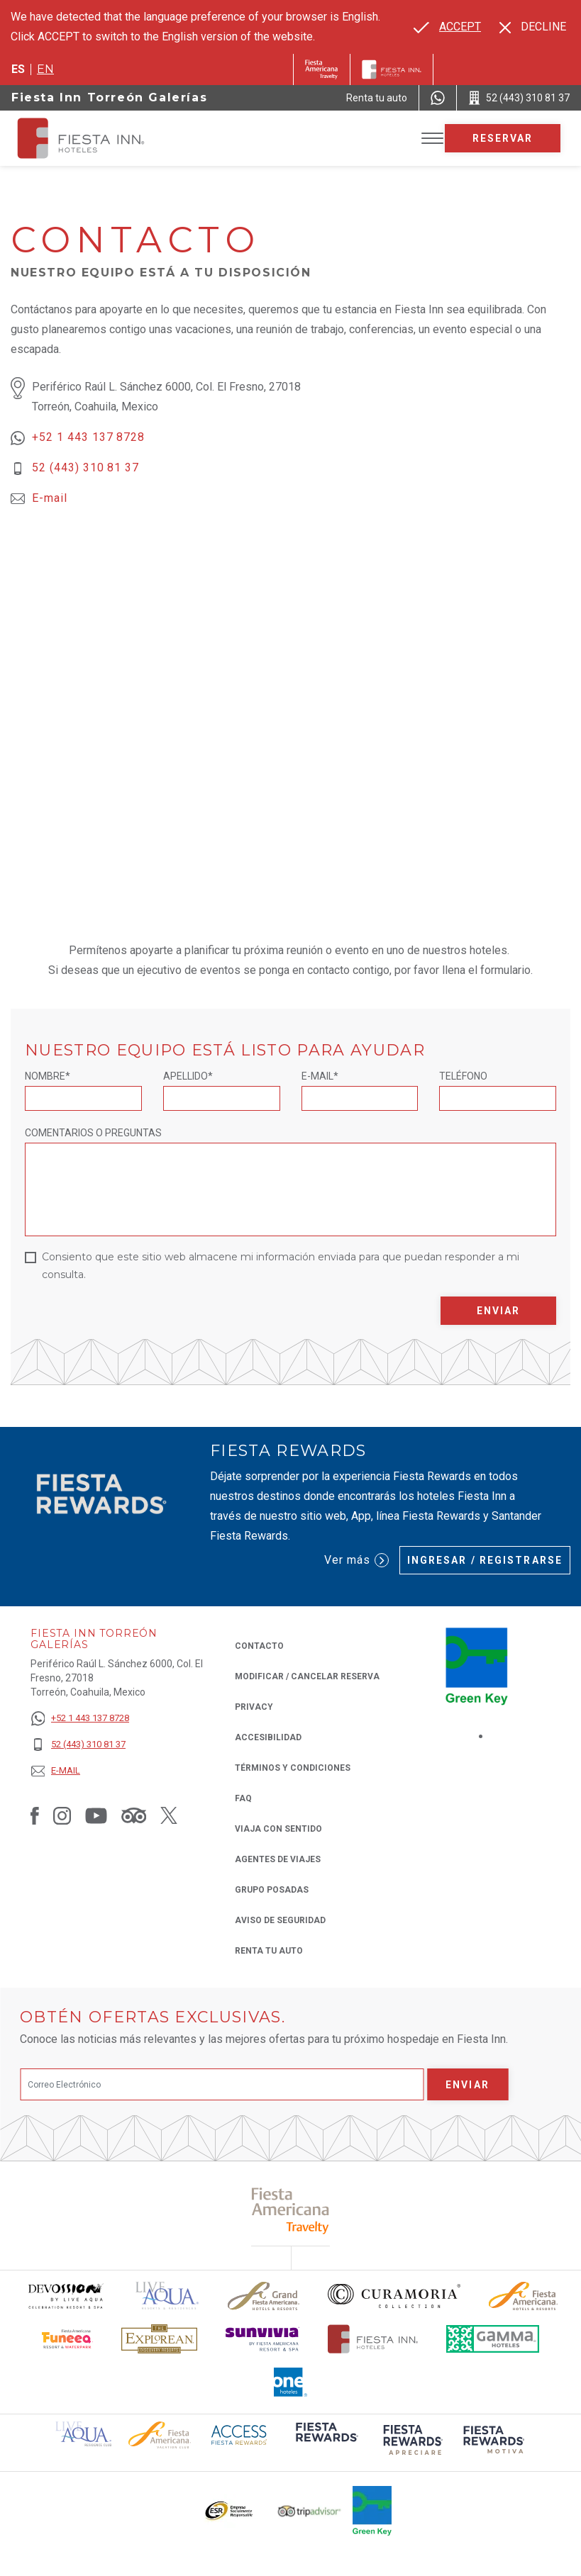 The height and width of the screenshot is (2576, 581). What do you see at coordinates (268, 1737) in the screenshot?
I see `ACCESIBILIDAD` at bounding box center [268, 1737].